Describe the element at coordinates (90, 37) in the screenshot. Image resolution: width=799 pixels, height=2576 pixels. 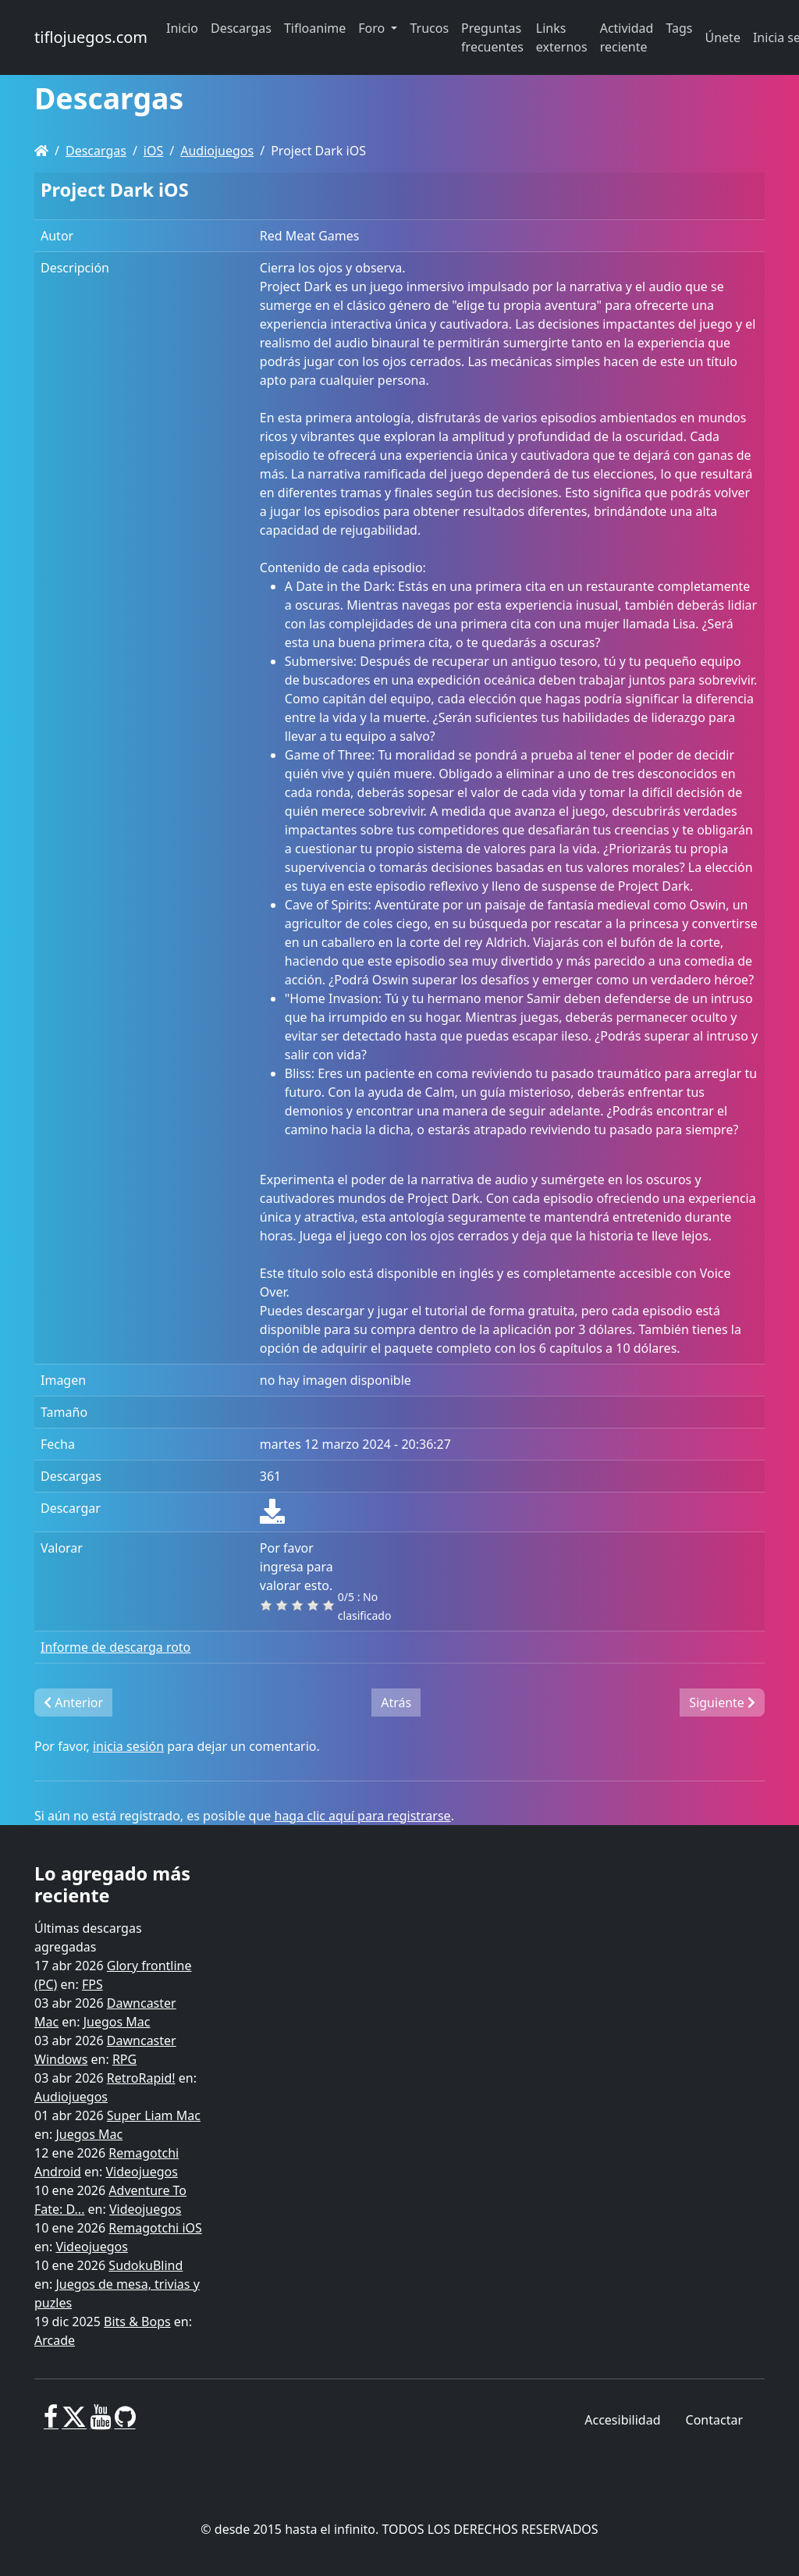
I see `tiflojuegos.com` at that location.